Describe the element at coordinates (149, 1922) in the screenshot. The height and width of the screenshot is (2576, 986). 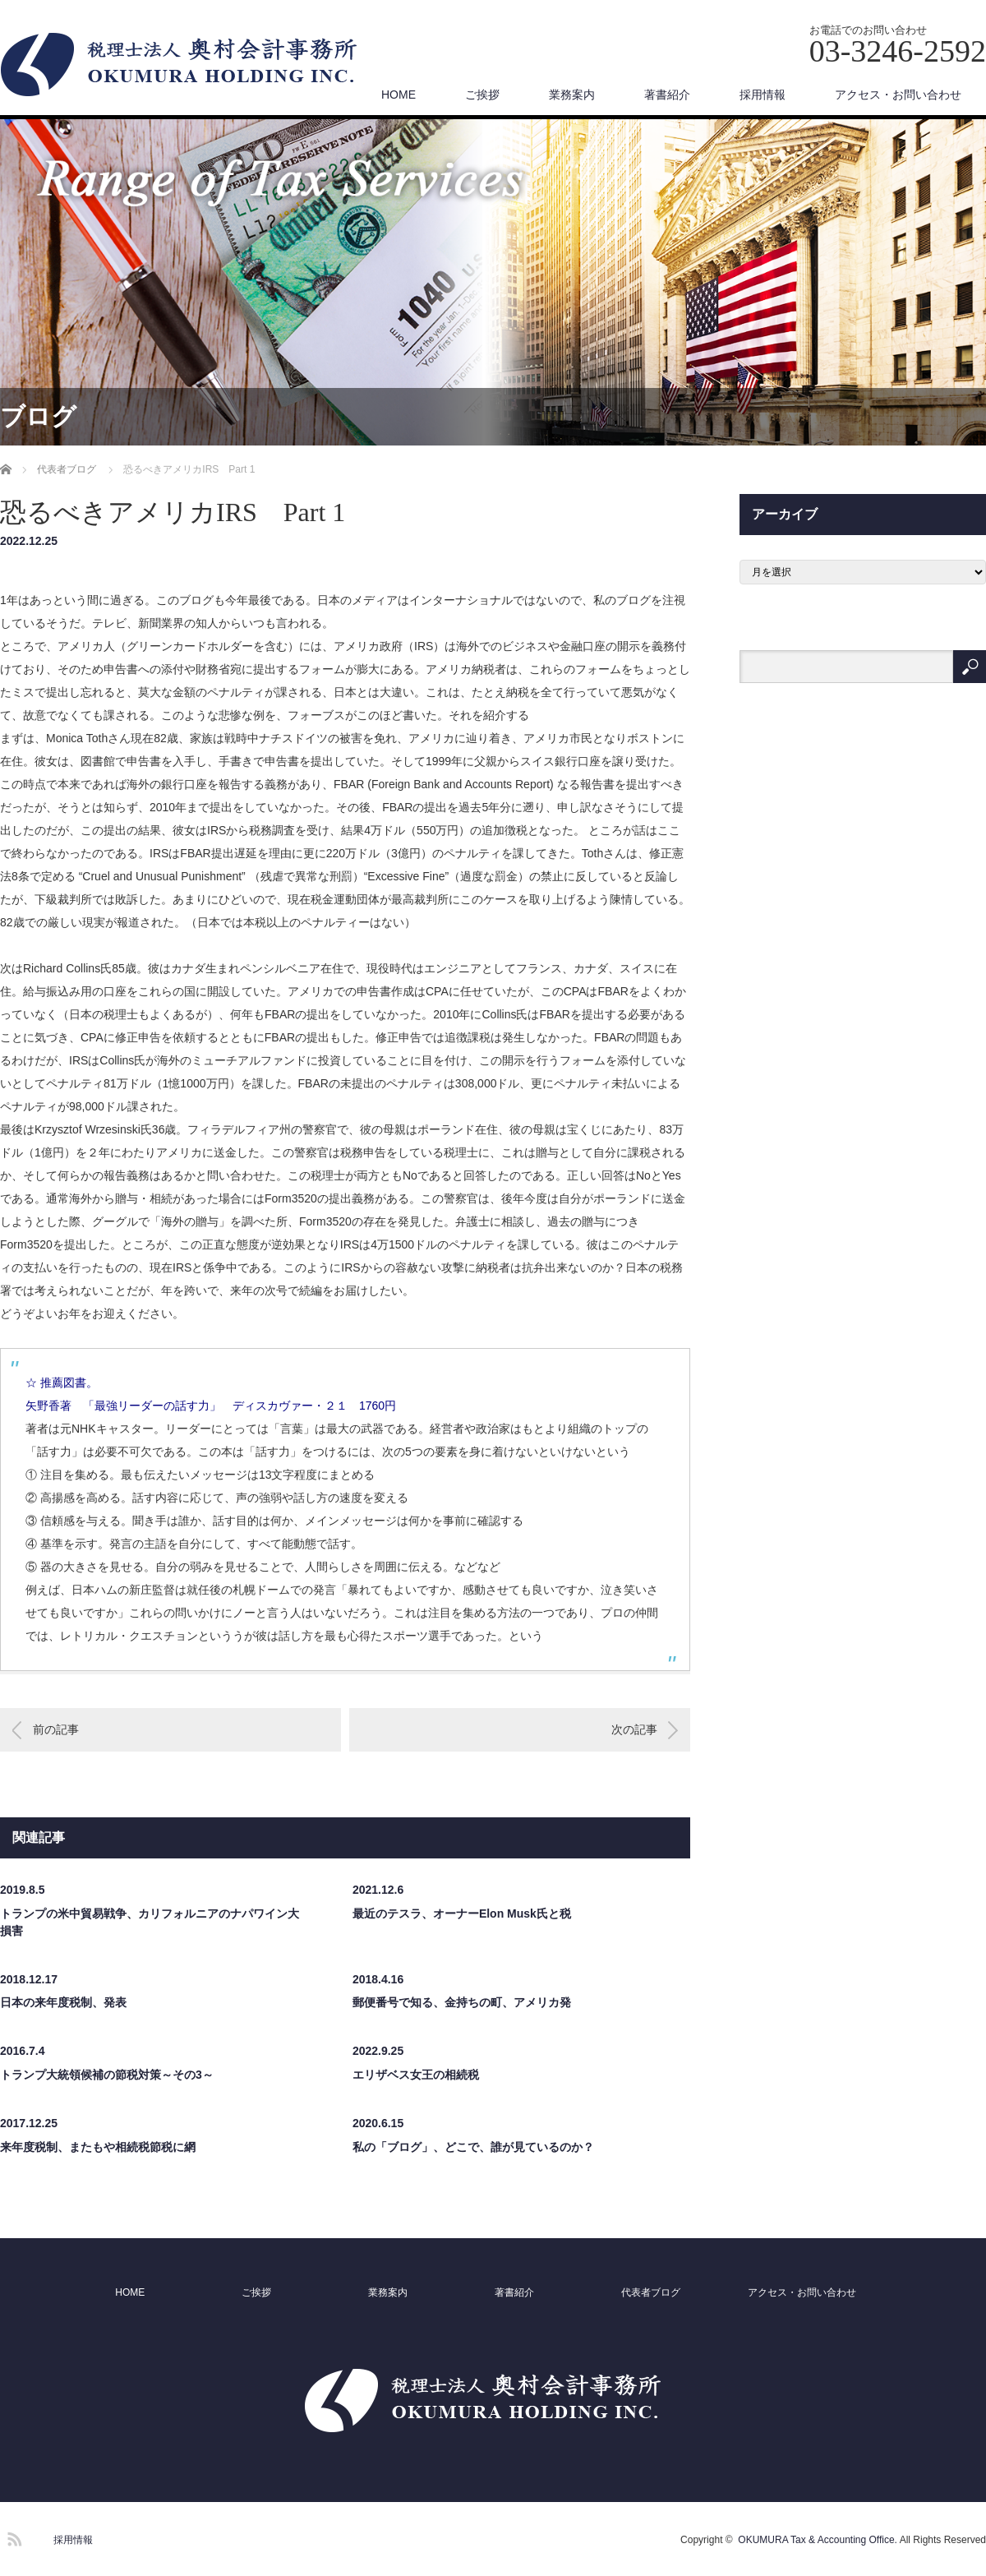
I see `トランプの米中貿易戦争、カリフォルニアのナパワイン大損害` at that location.